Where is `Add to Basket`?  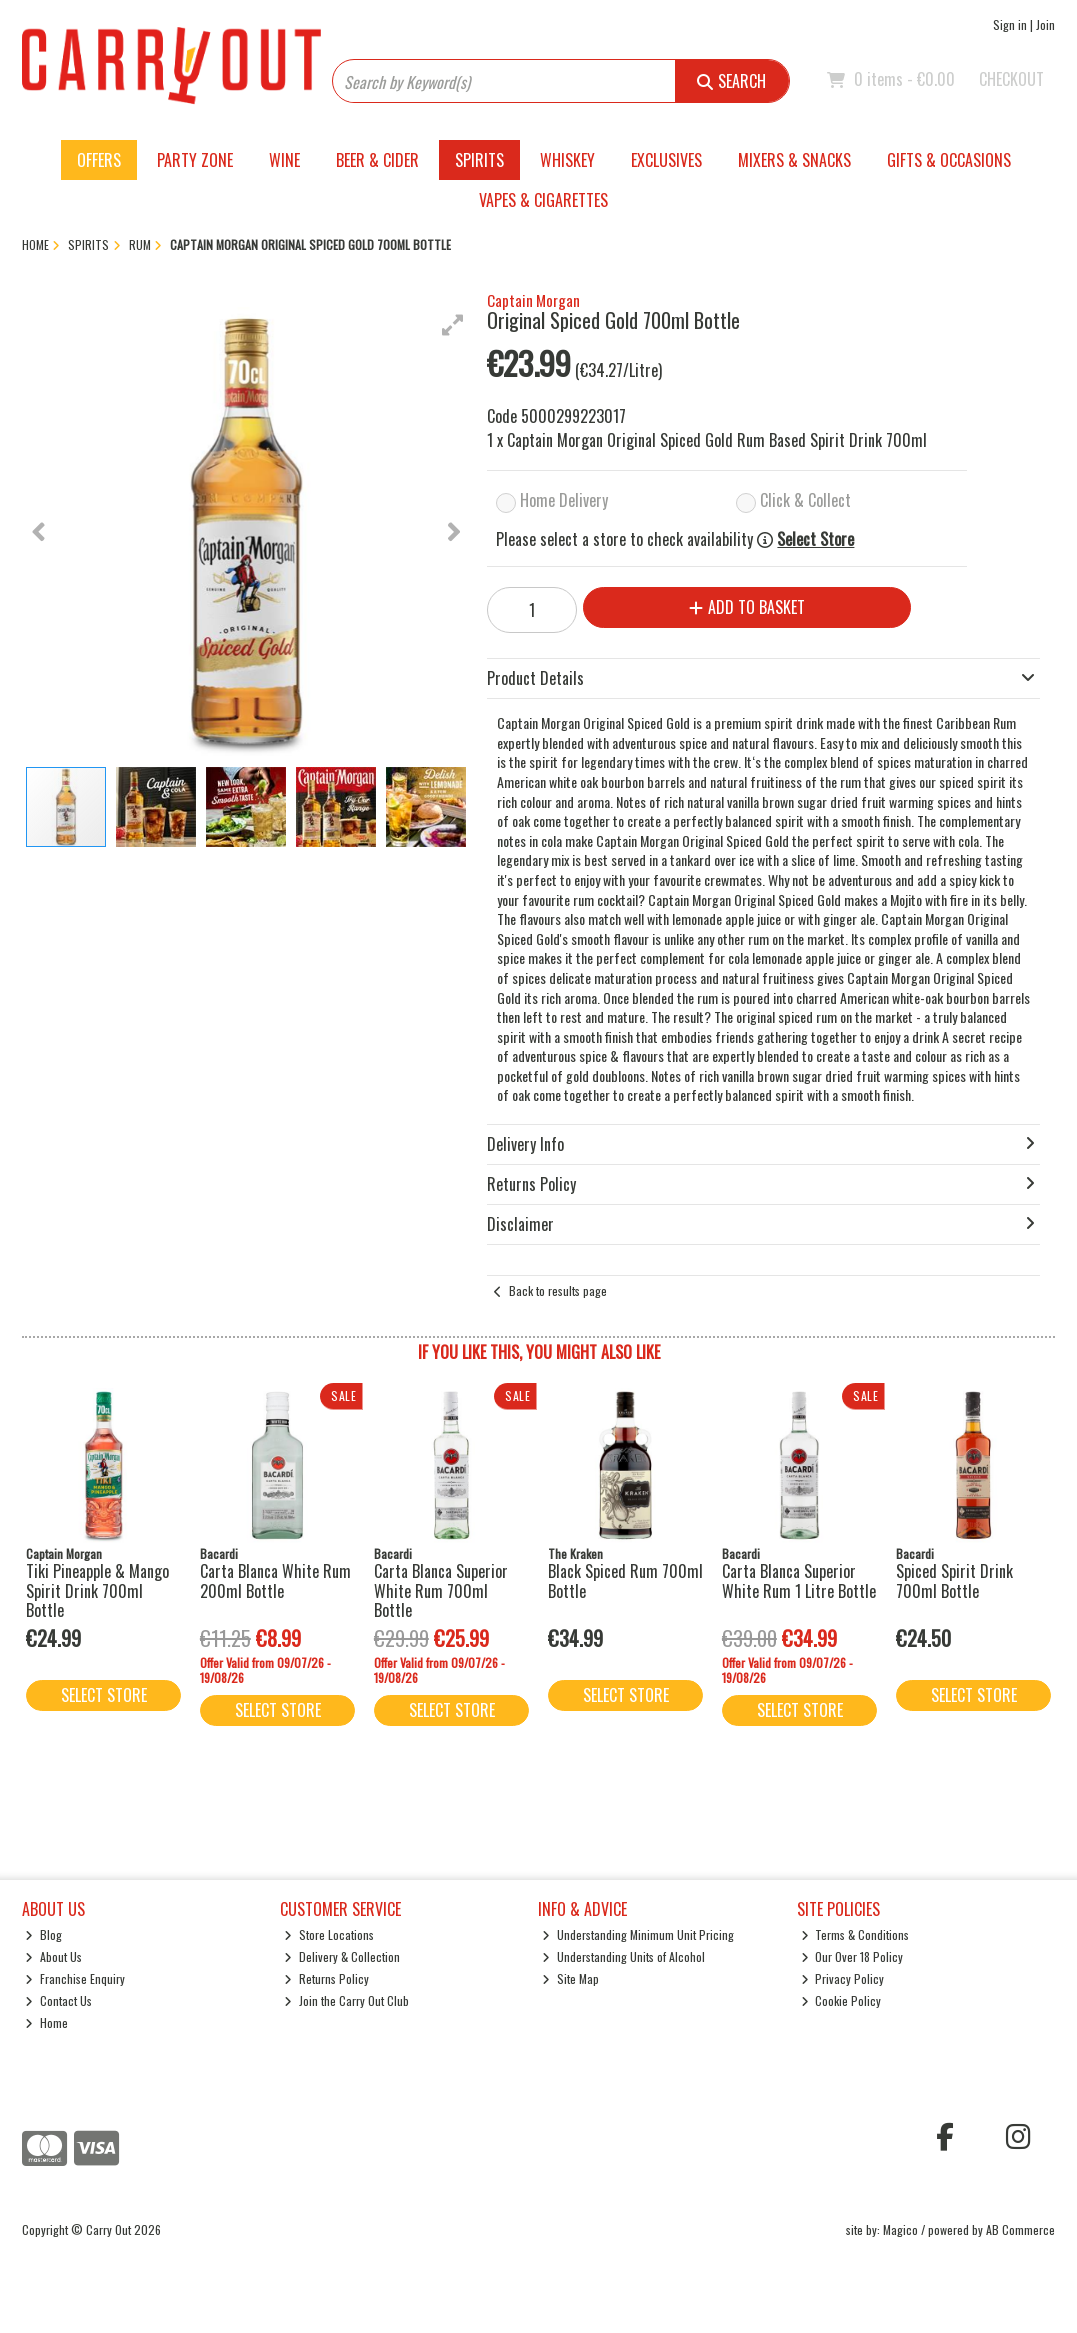
Add to Basket is located at coordinates (747, 607).